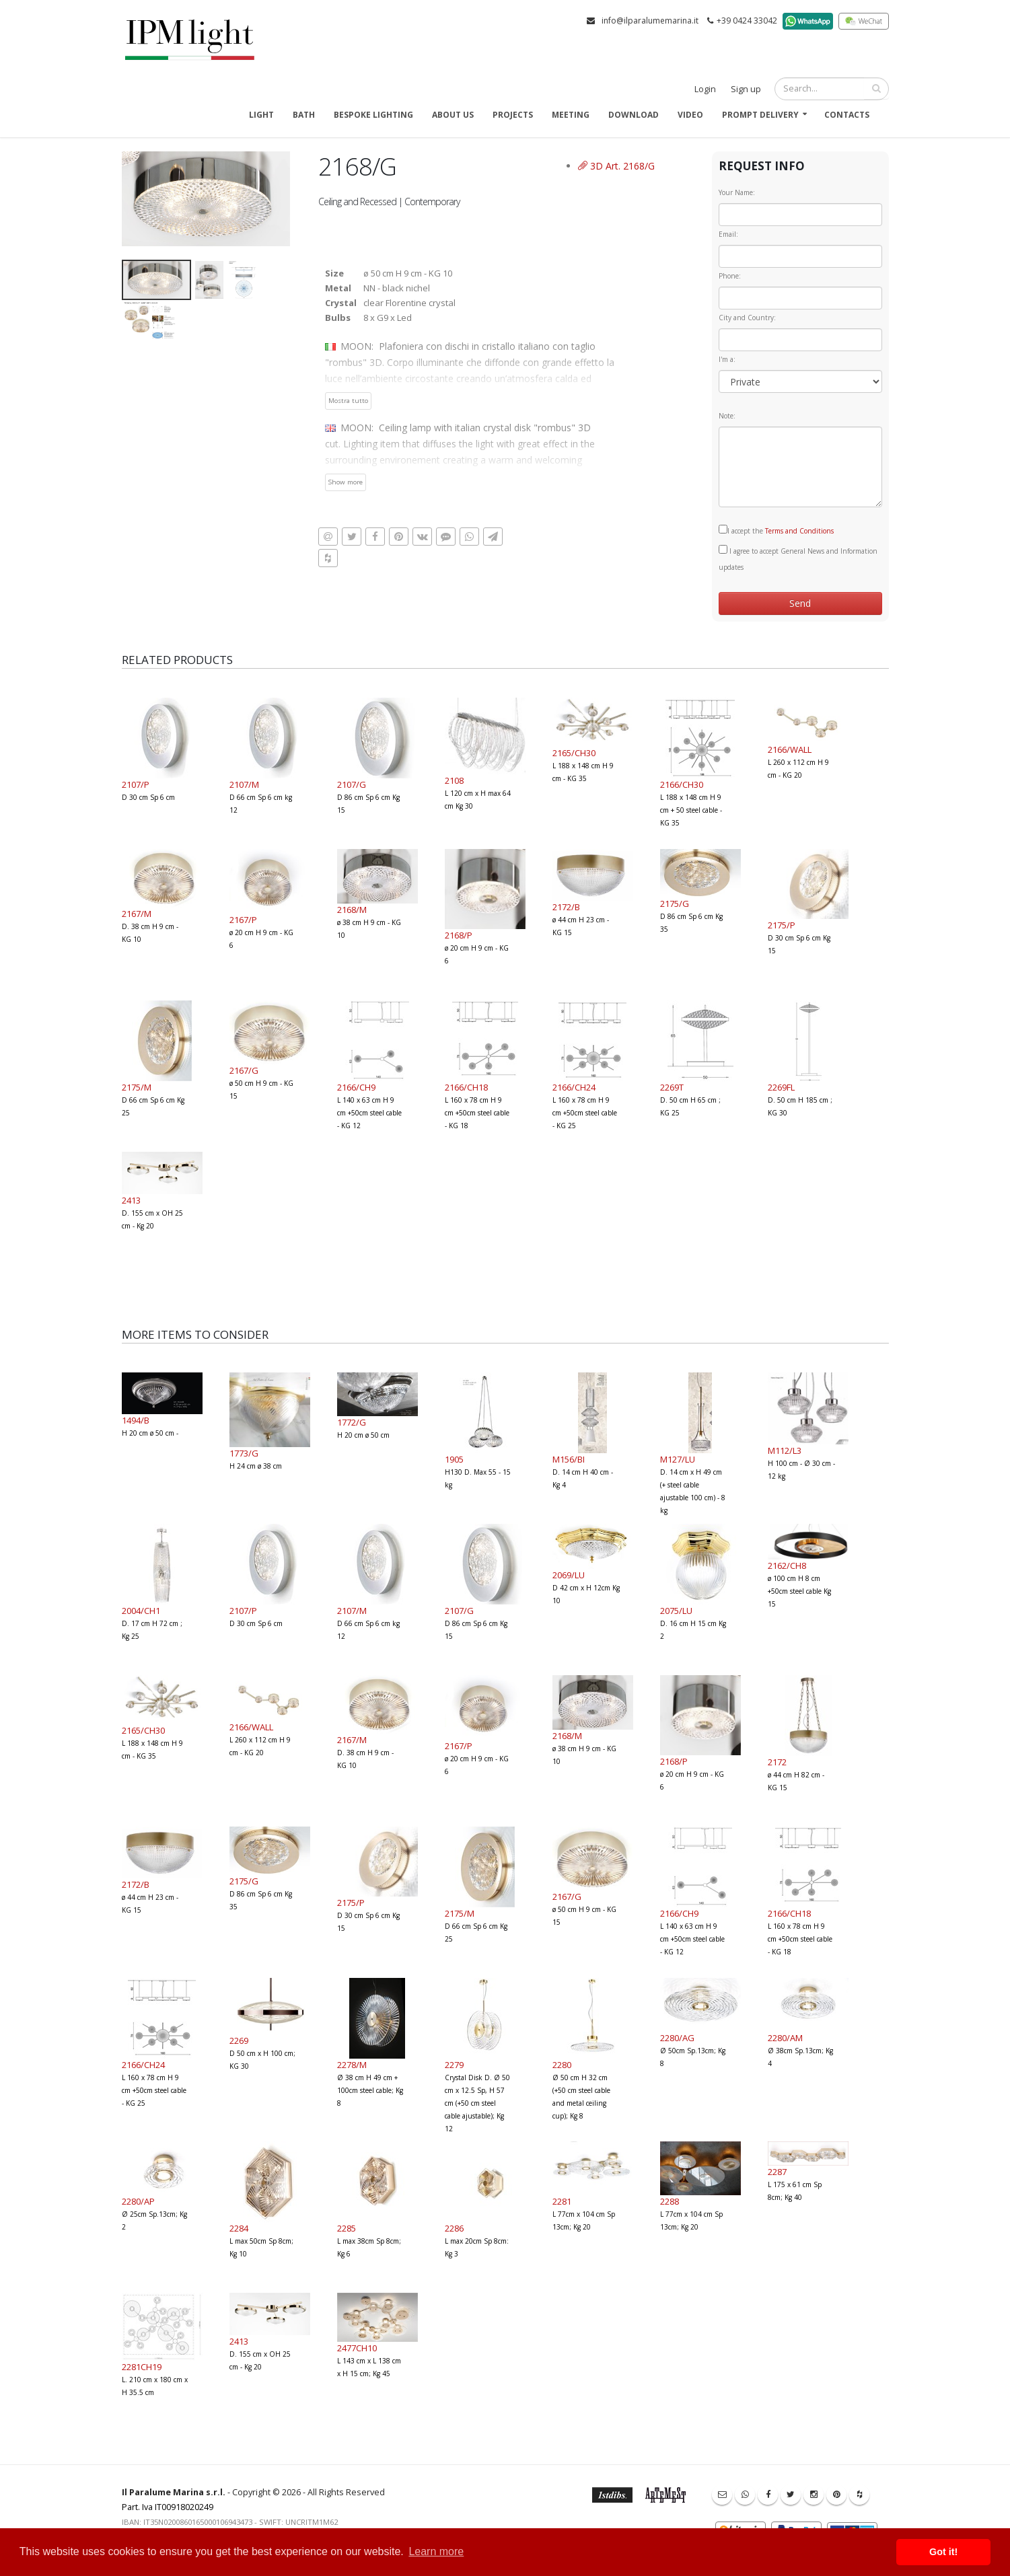 Image resolution: width=1010 pixels, height=2576 pixels. What do you see at coordinates (737, 192) in the screenshot?
I see `Your Name:` at bounding box center [737, 192].